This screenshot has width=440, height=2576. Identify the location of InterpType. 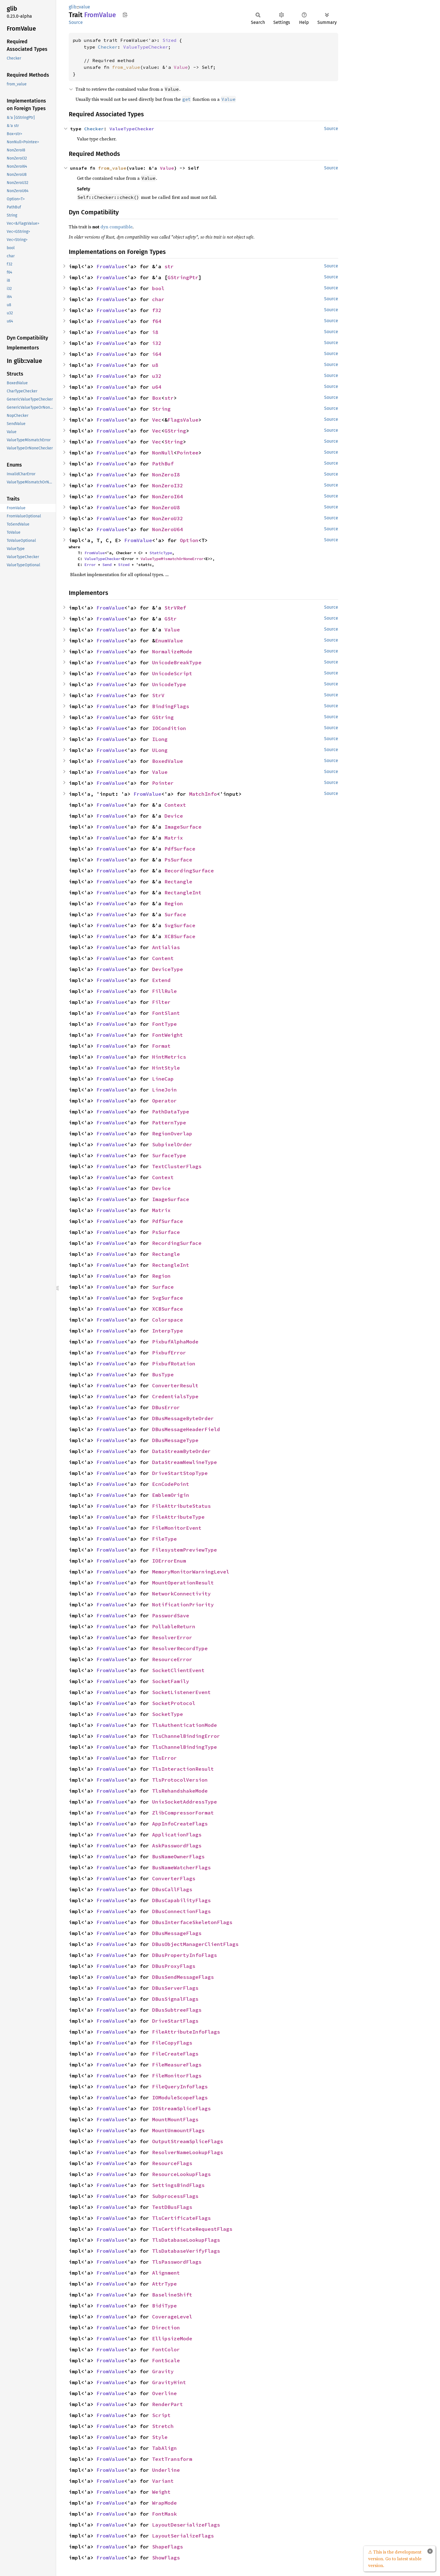
(167, 1330).